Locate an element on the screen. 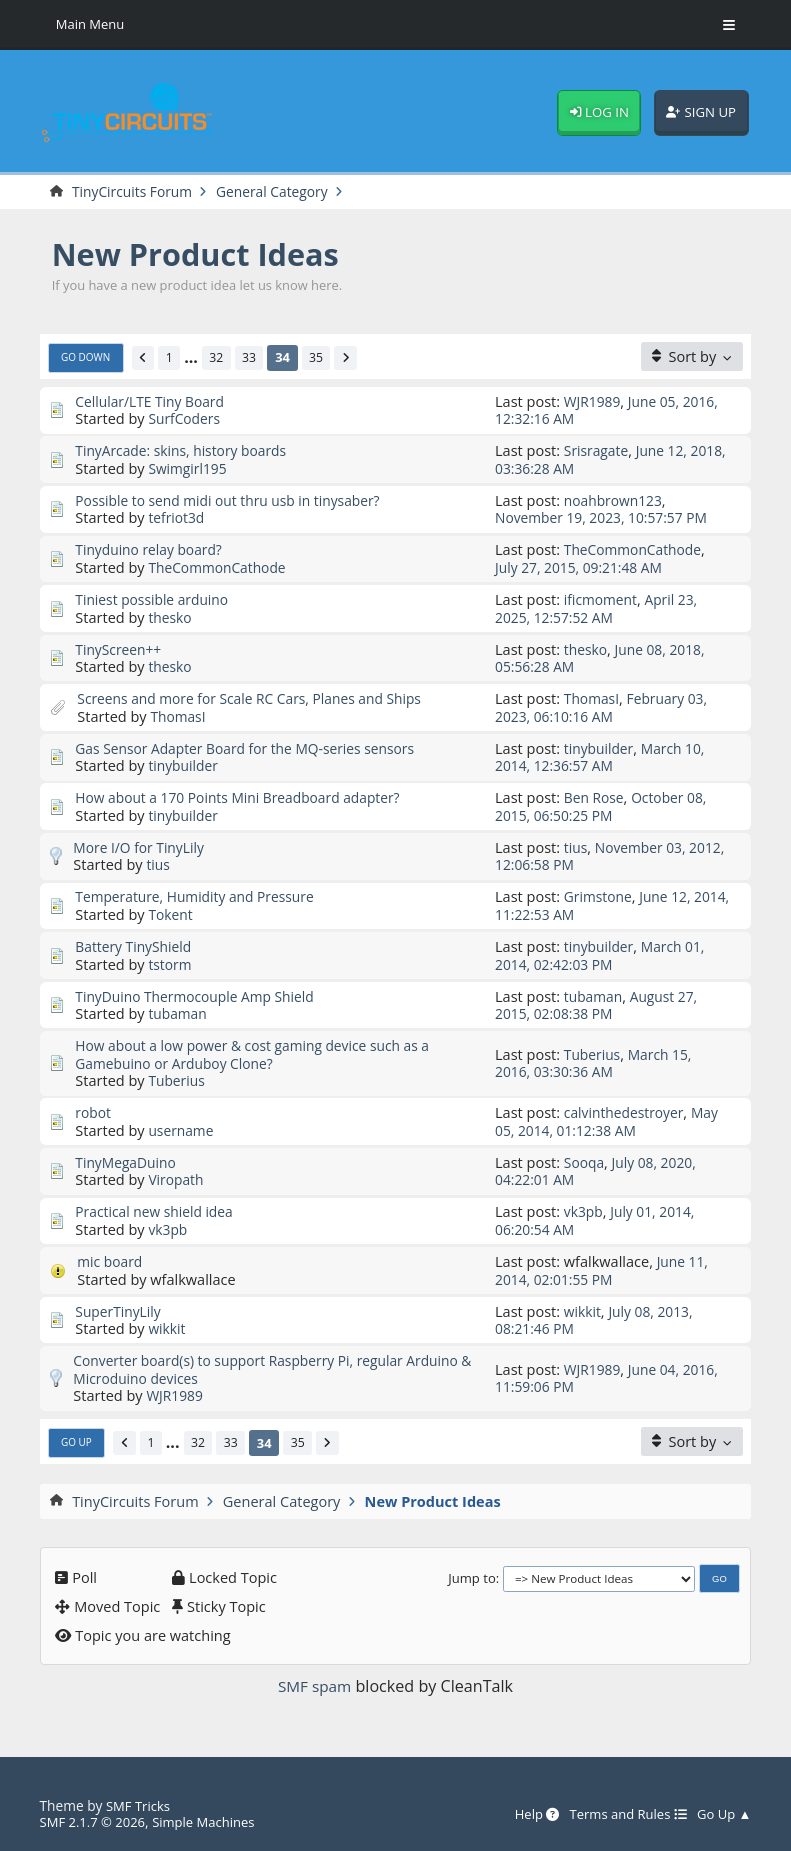 Image resolution: width=791 pixels, height=1851 pixels. How about a 170 Points Mini Breadboard adapter? is located at coordinates (246, 796).